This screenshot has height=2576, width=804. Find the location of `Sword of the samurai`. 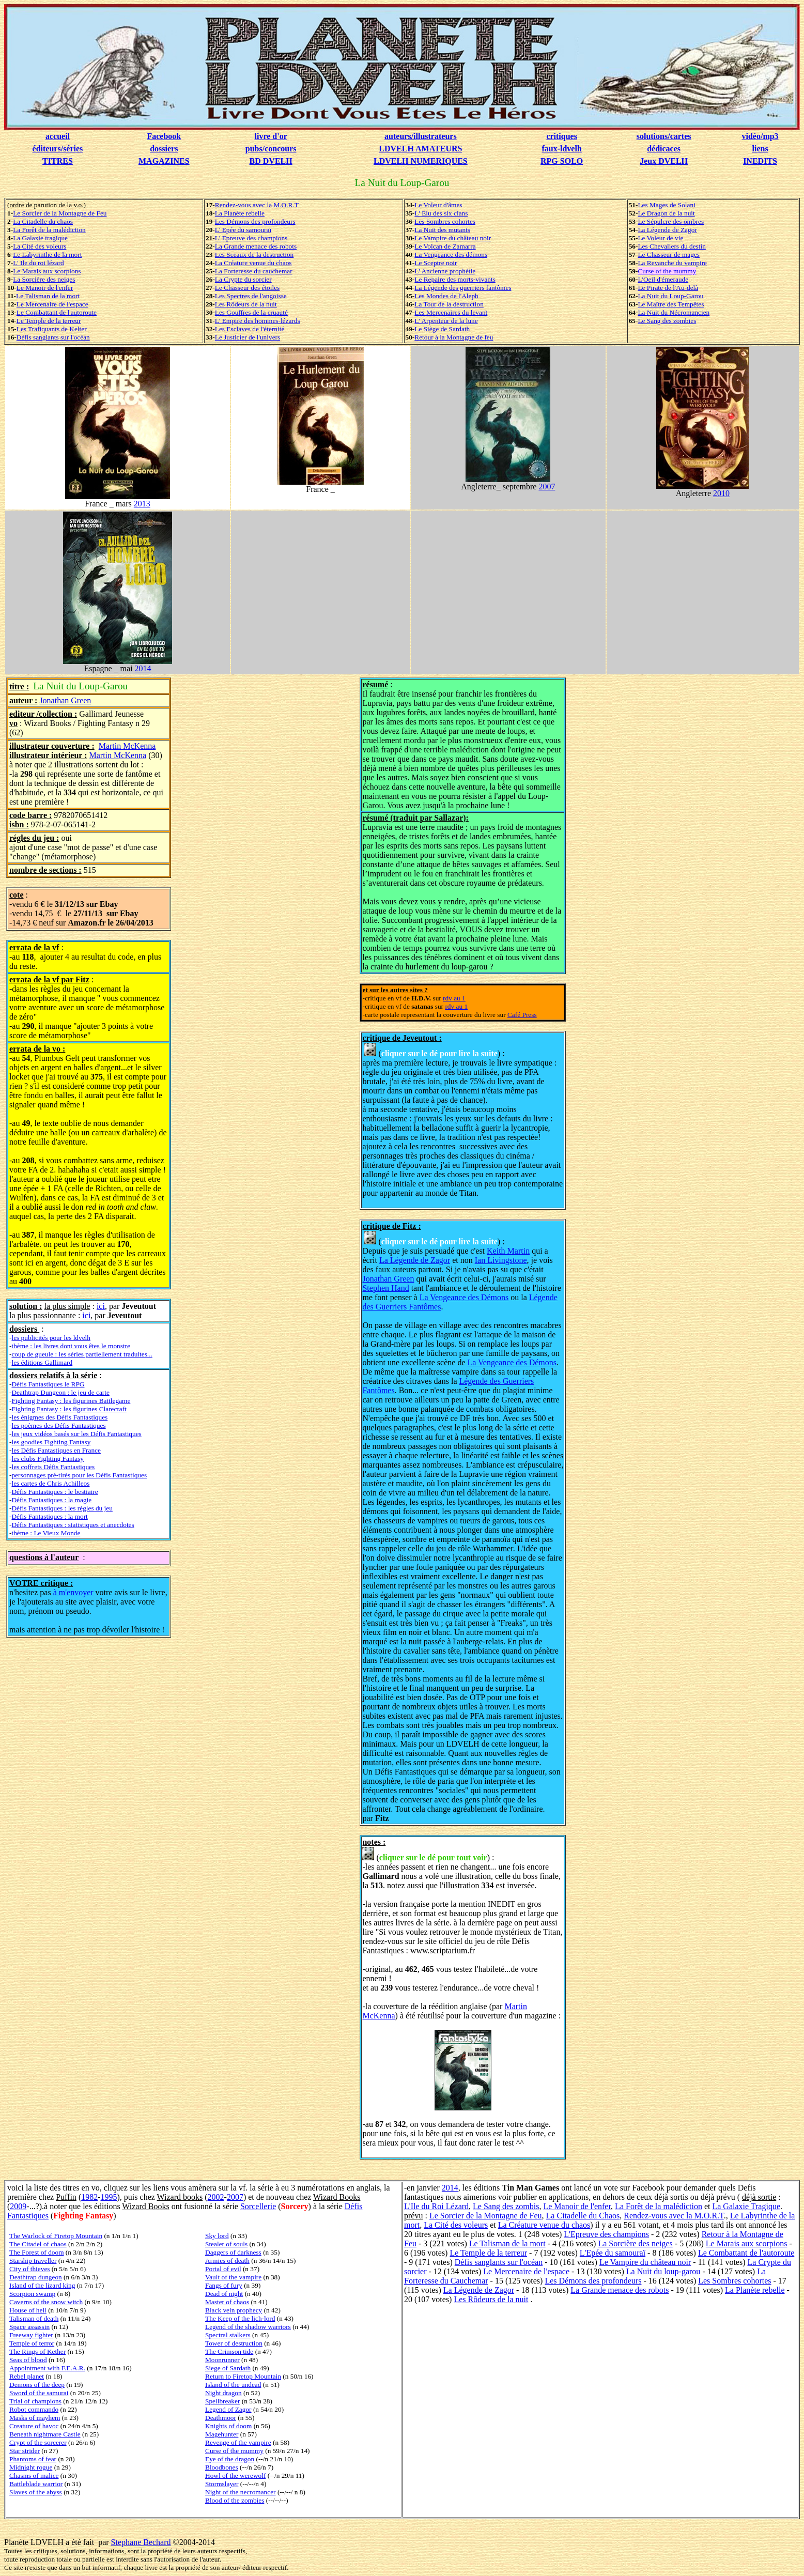

Sword of the samurai is located at coordinates (38, 2393).